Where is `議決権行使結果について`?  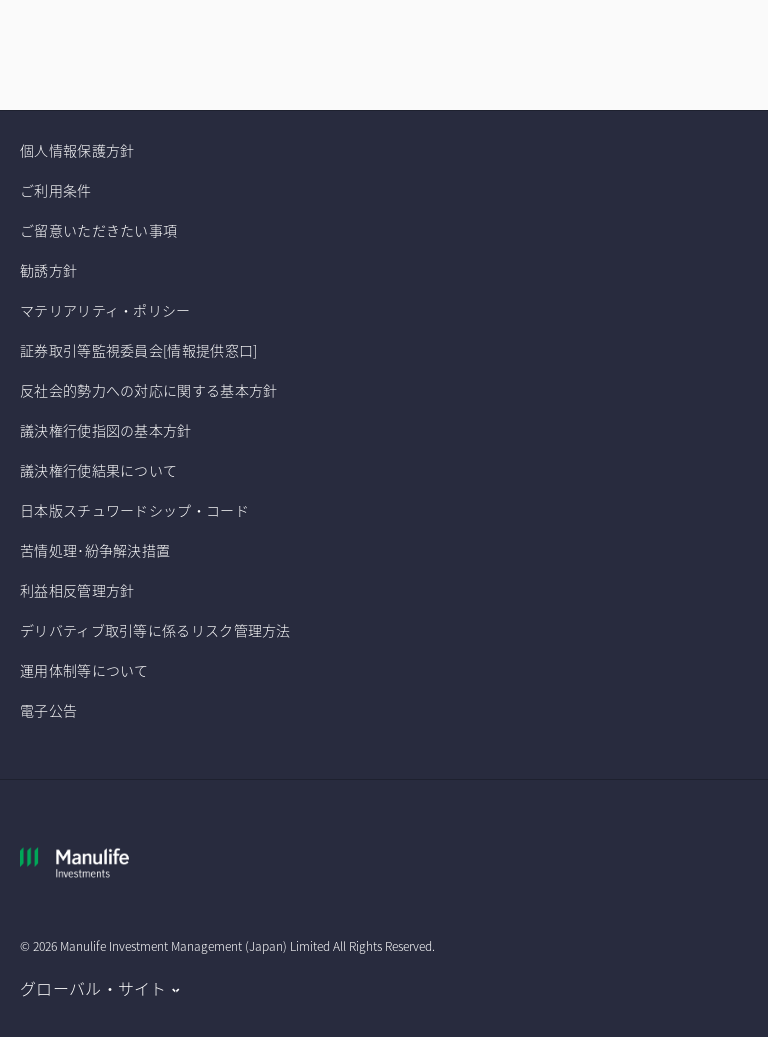
議決権行使結果について is located at coordinates (98, 470).